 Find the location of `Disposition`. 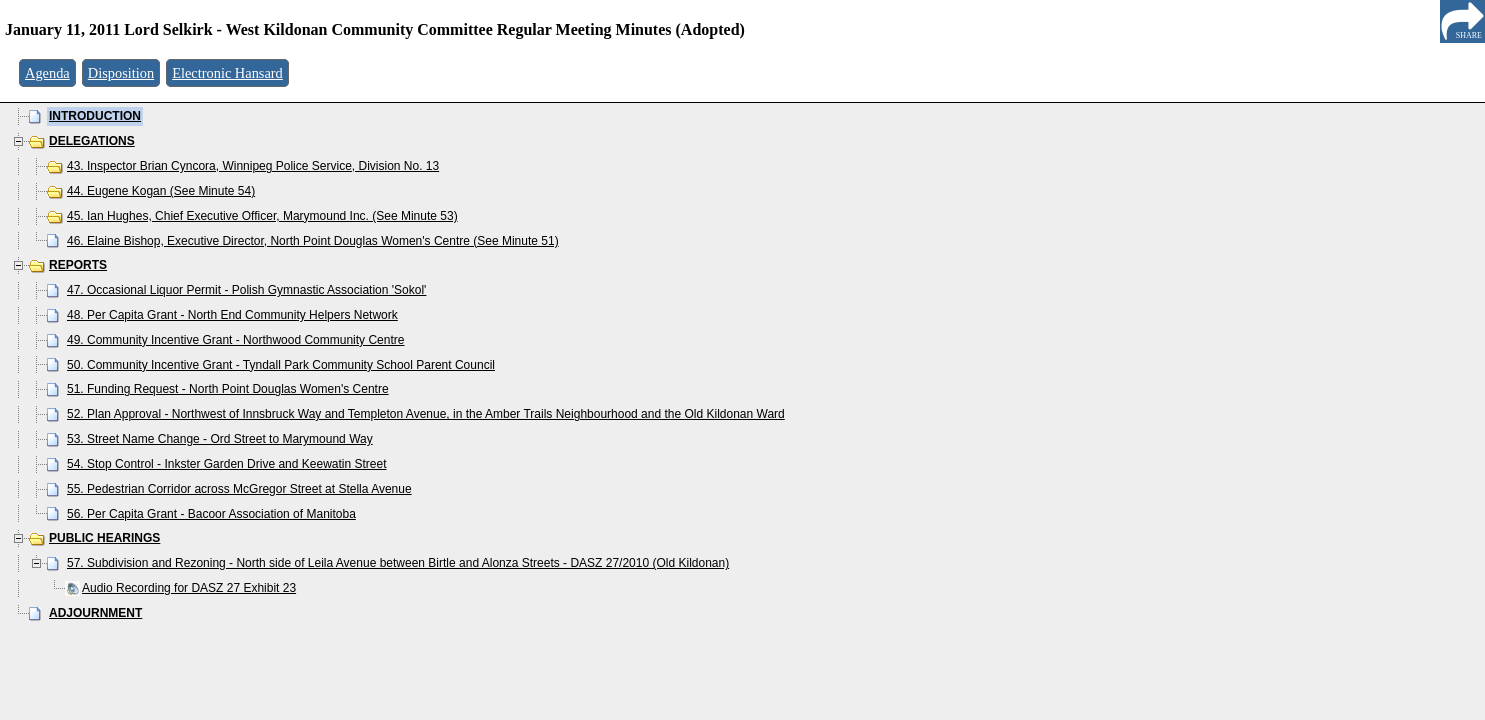

Disposition is located at coordinates (121, 73).